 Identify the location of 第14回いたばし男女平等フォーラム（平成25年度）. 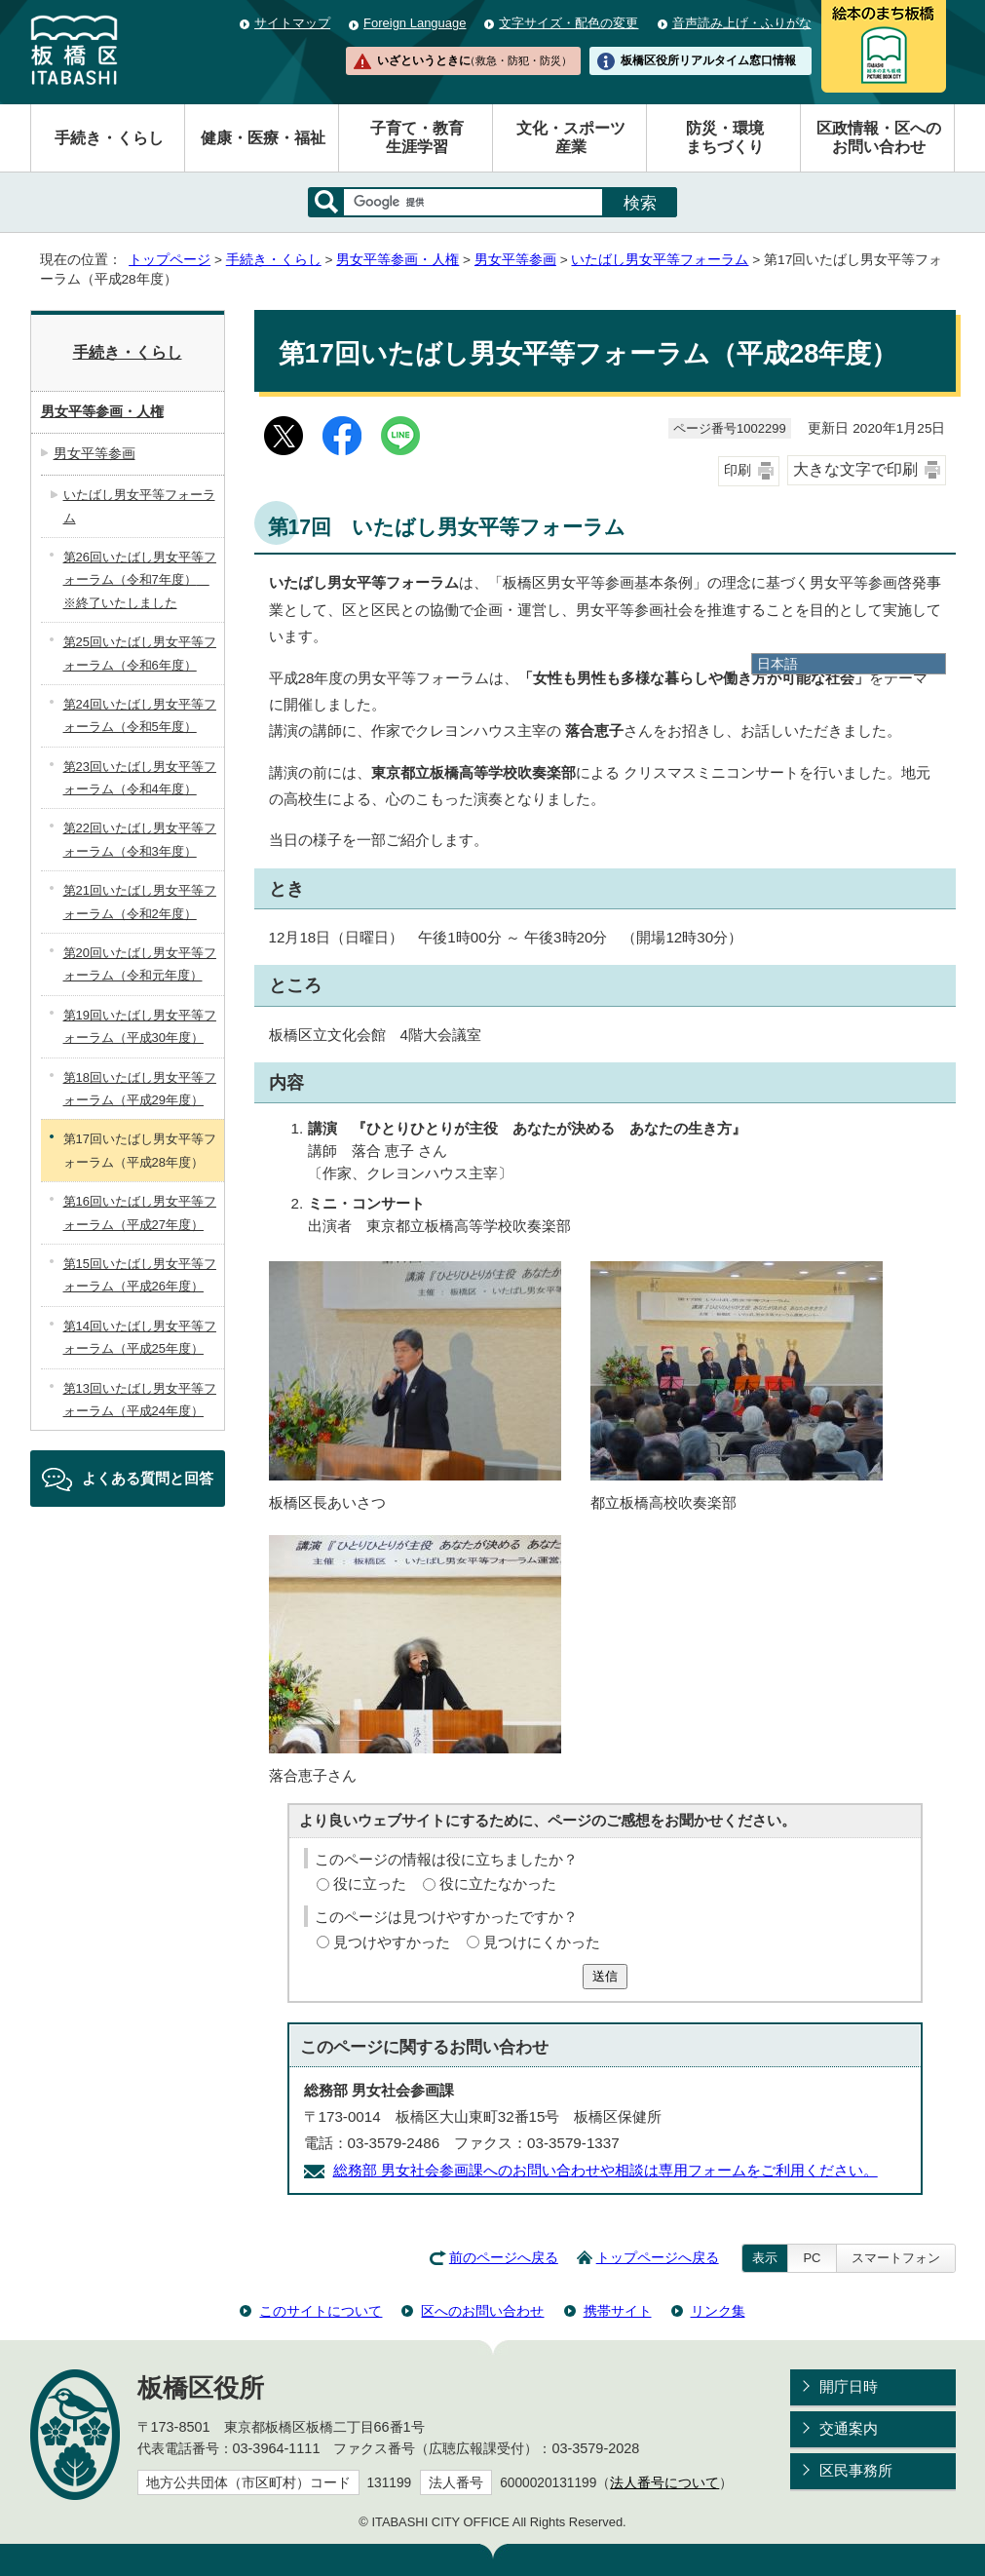
(139, 1337).